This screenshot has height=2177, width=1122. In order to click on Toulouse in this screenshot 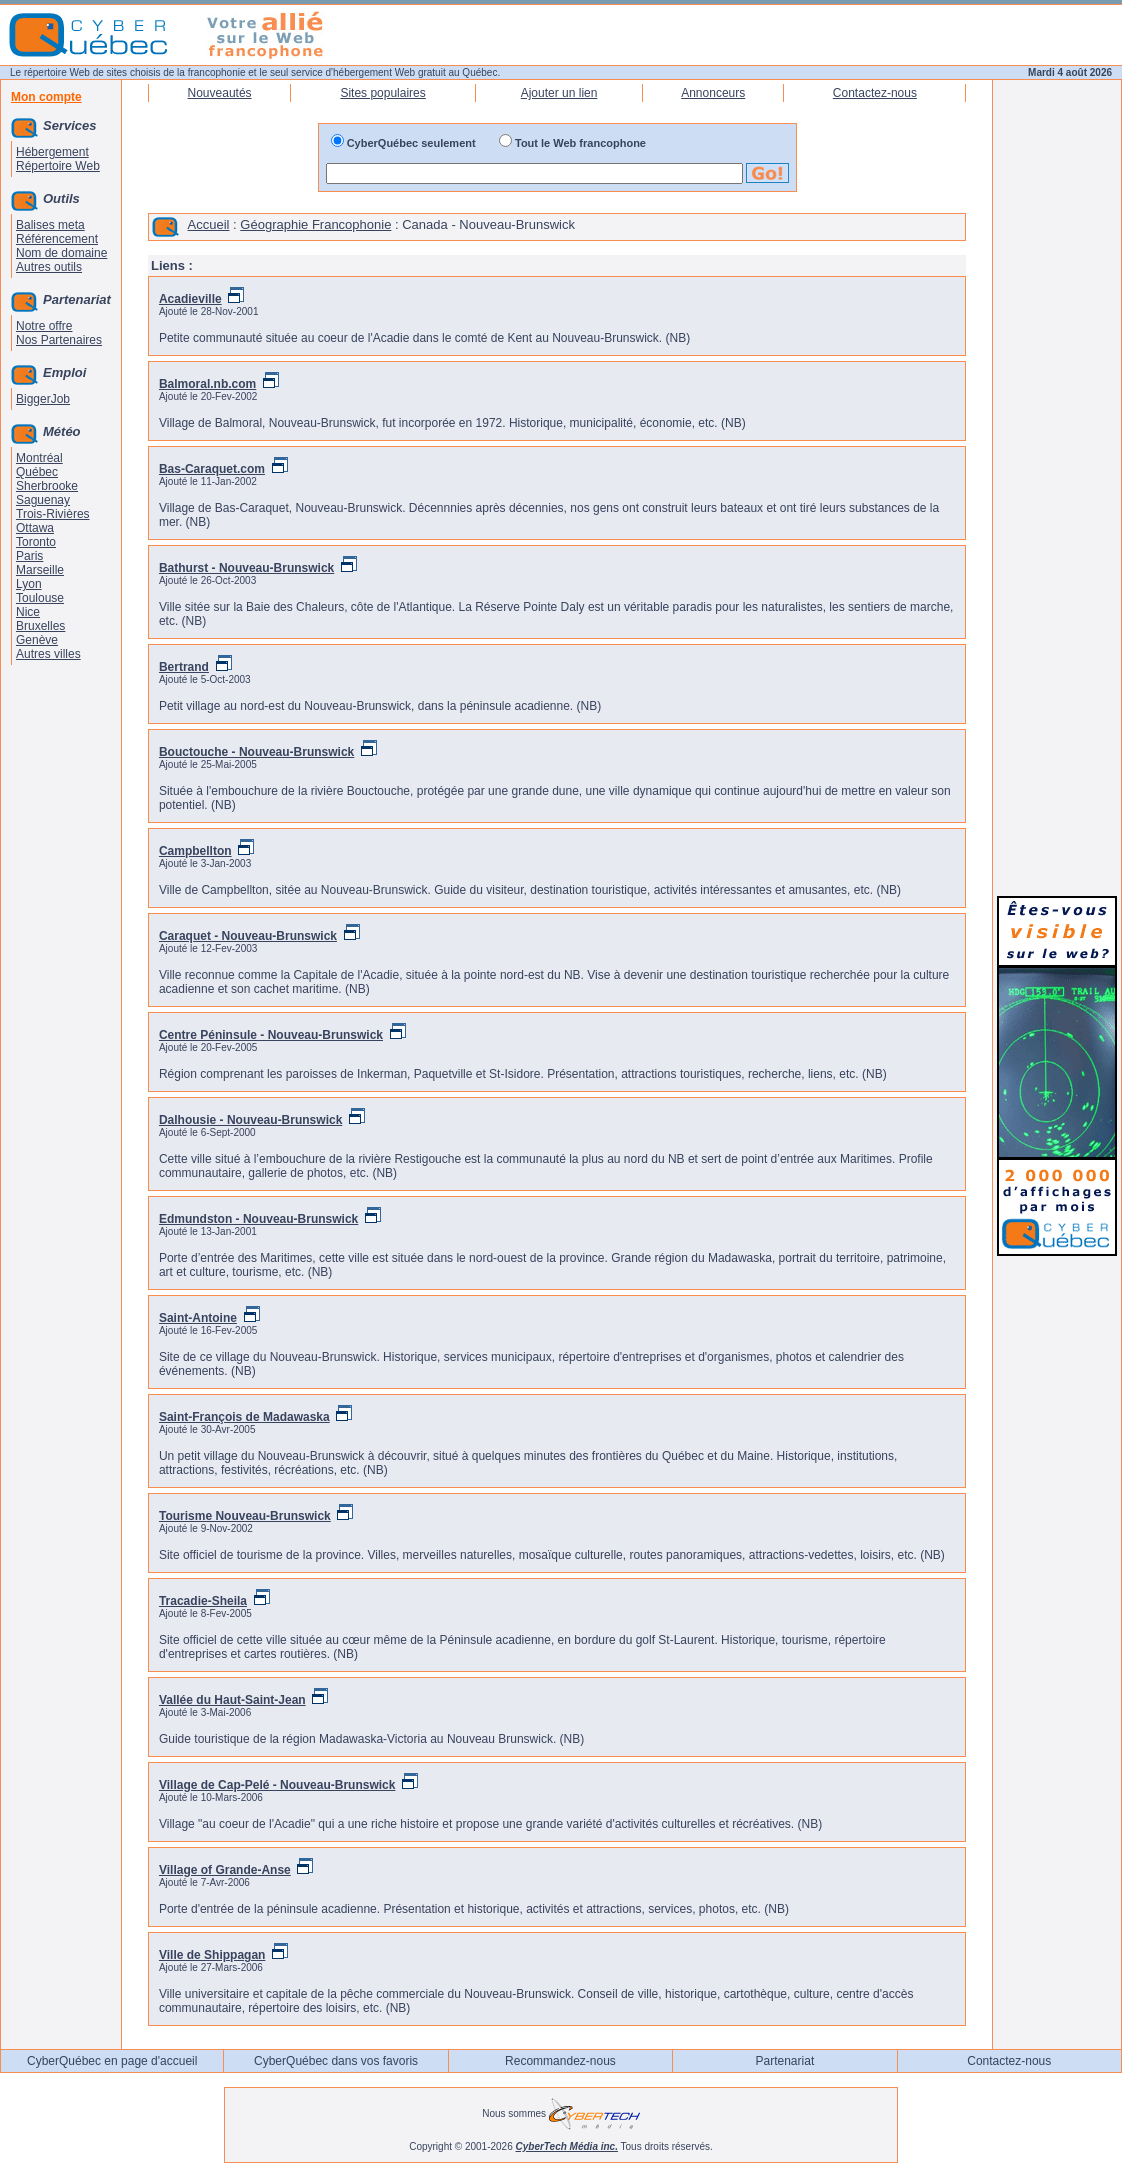, I will do `click(40, 598)`.